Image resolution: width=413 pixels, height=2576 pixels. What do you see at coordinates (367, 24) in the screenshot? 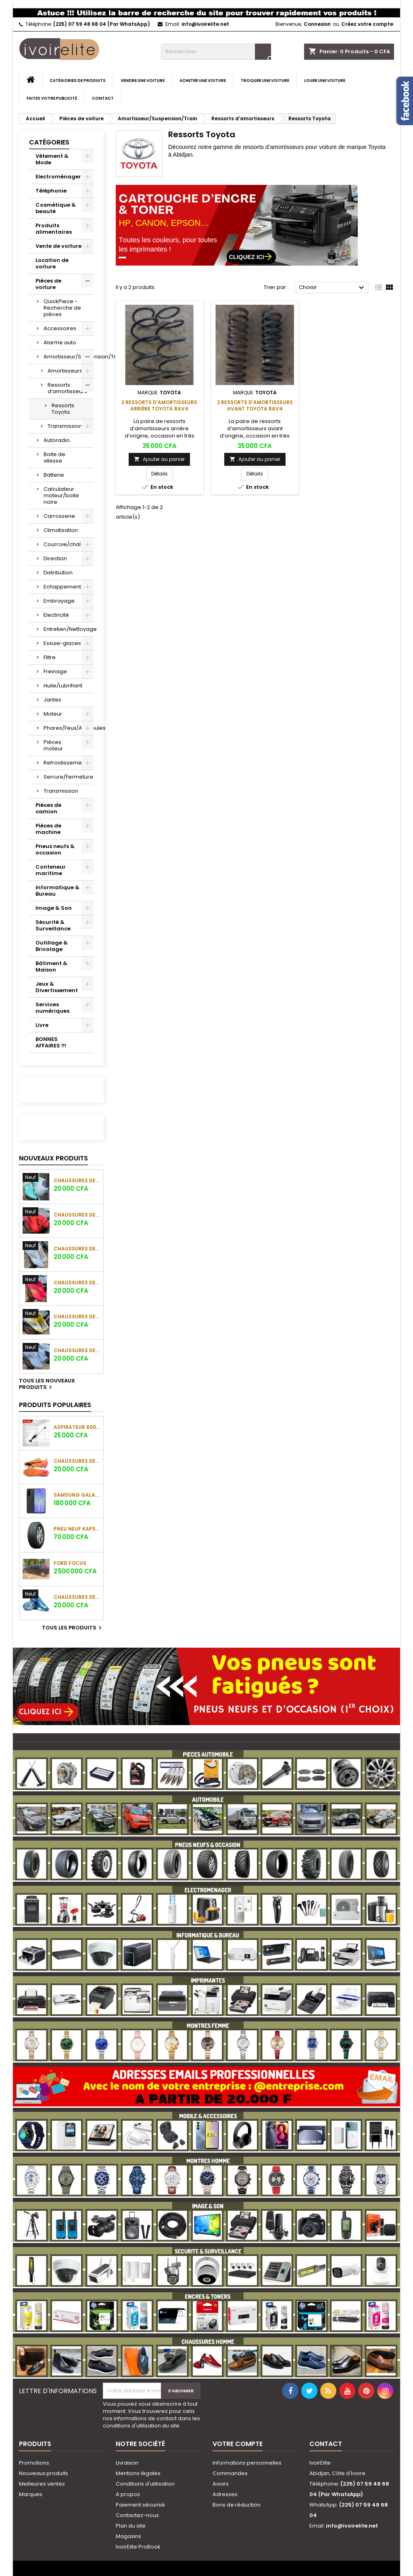
I see `Créez votre compte` at bounding box center [367, 24].